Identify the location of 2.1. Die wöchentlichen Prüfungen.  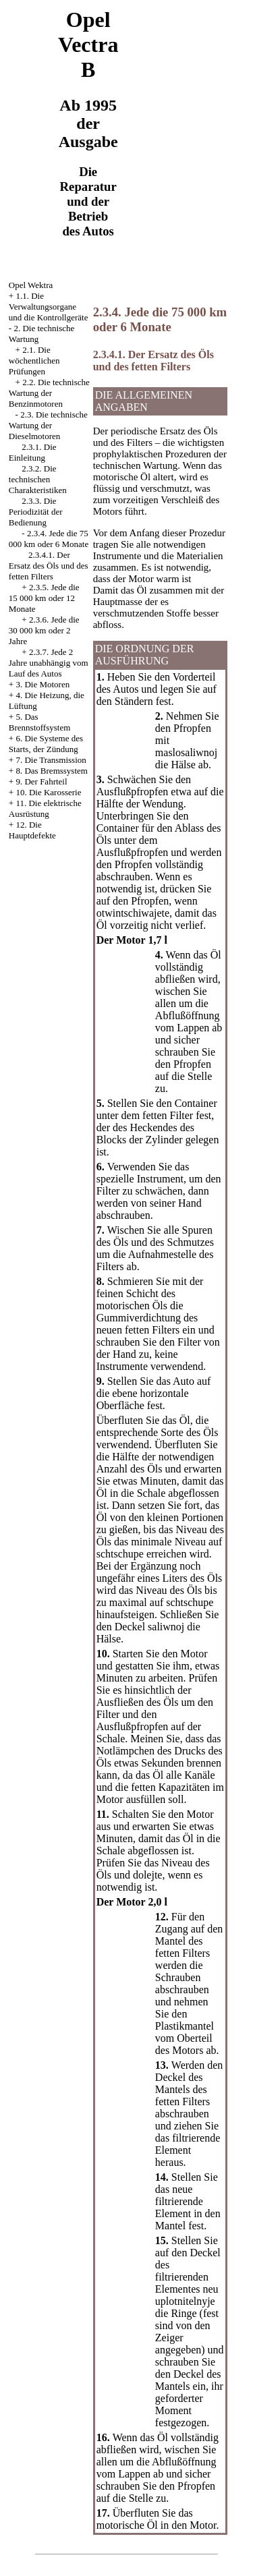
(34, 360).